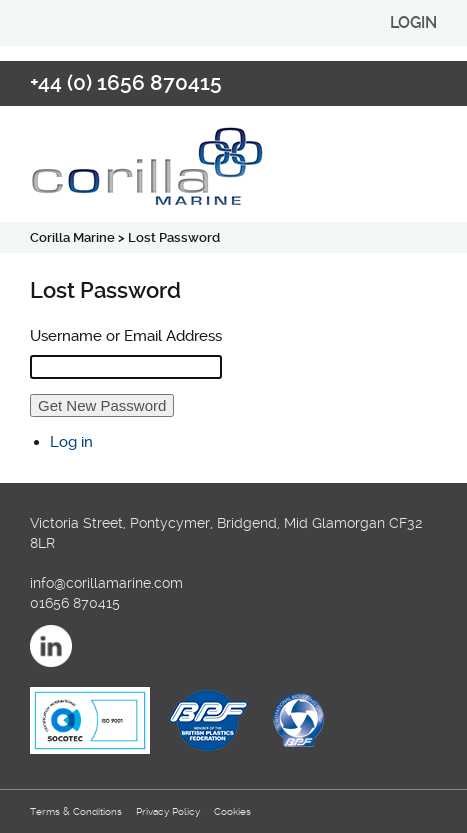 This screenshot has height=833, width=467. I want to click on Log in, so click(71, 442).